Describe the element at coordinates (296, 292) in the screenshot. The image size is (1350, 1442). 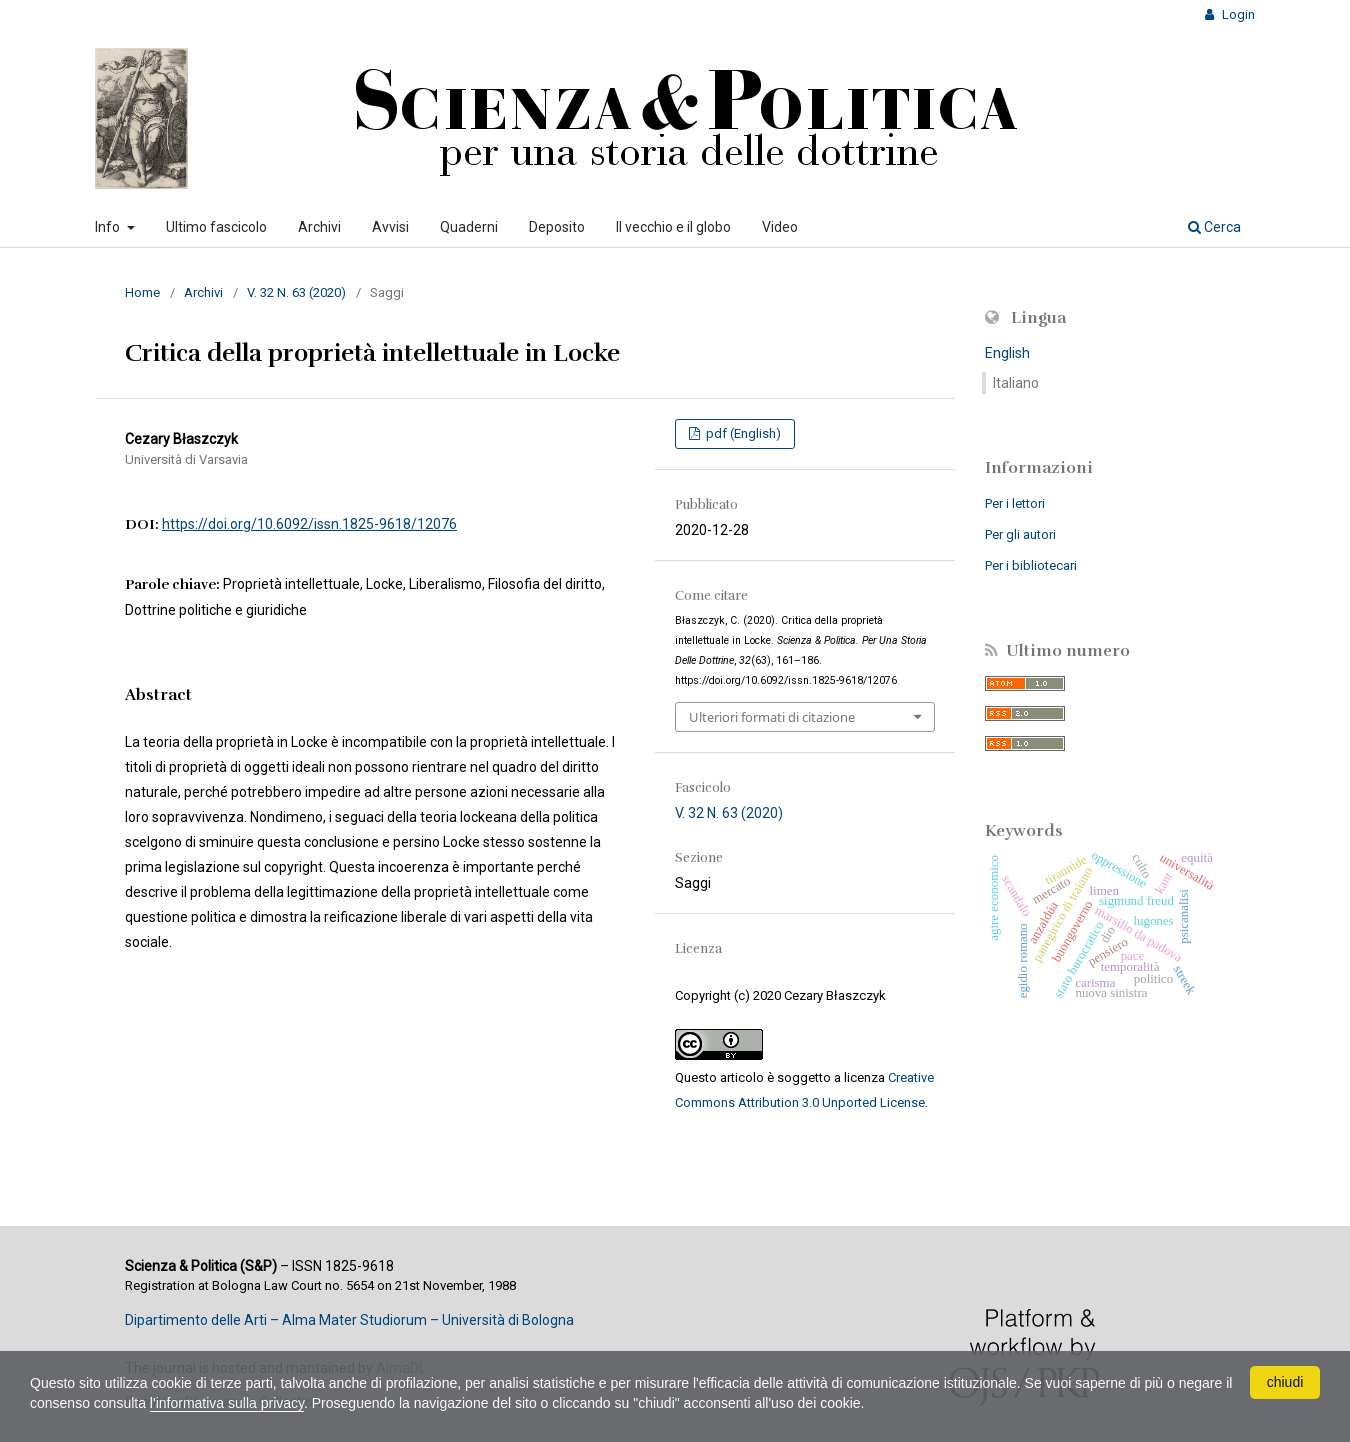
I see `V. 32 N. 63 (2020)` at that location.